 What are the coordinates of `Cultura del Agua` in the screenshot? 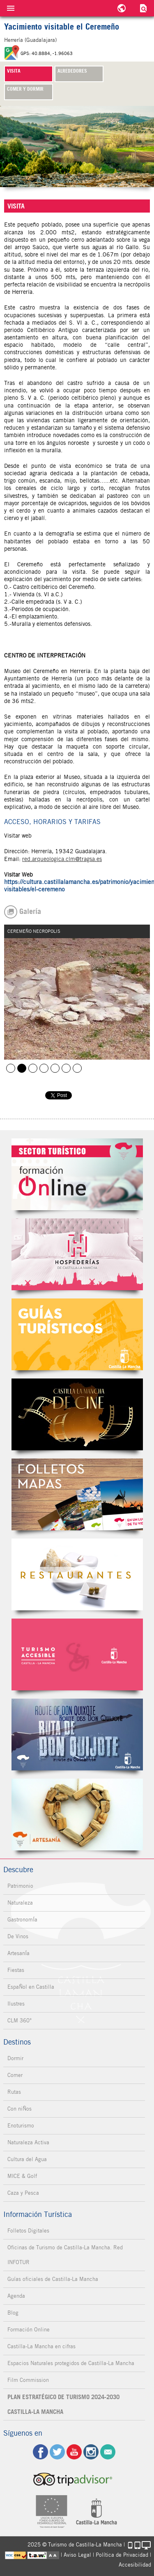 It's located at (27, 2159).